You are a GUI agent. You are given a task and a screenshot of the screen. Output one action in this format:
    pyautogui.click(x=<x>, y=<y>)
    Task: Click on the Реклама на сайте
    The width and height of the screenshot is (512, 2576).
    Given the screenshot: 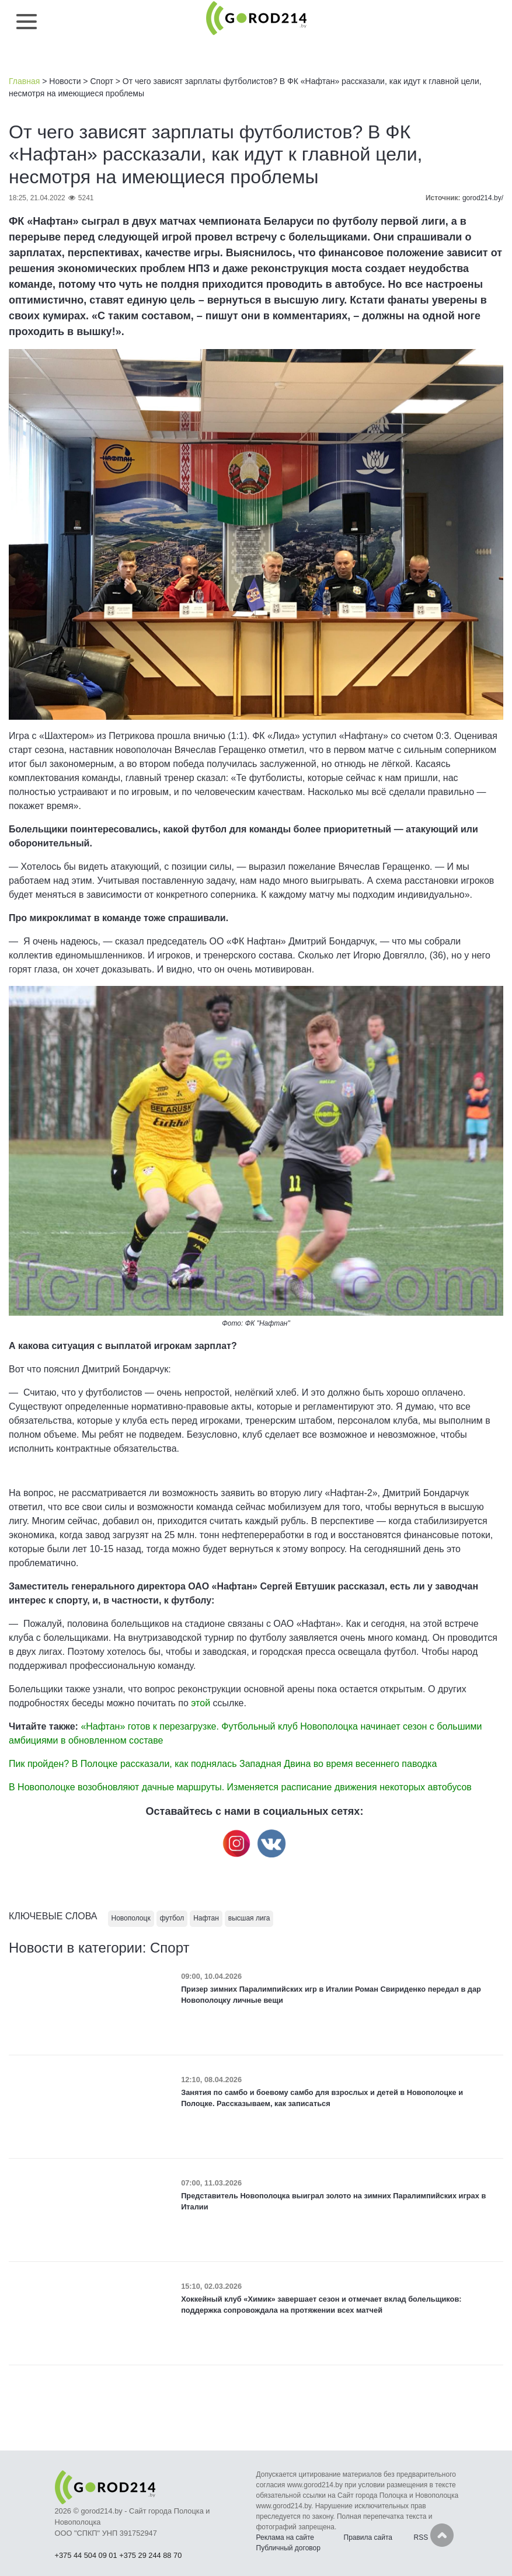 What is the action you would take?
    pyautogui.click(x=285, y=2537)
    